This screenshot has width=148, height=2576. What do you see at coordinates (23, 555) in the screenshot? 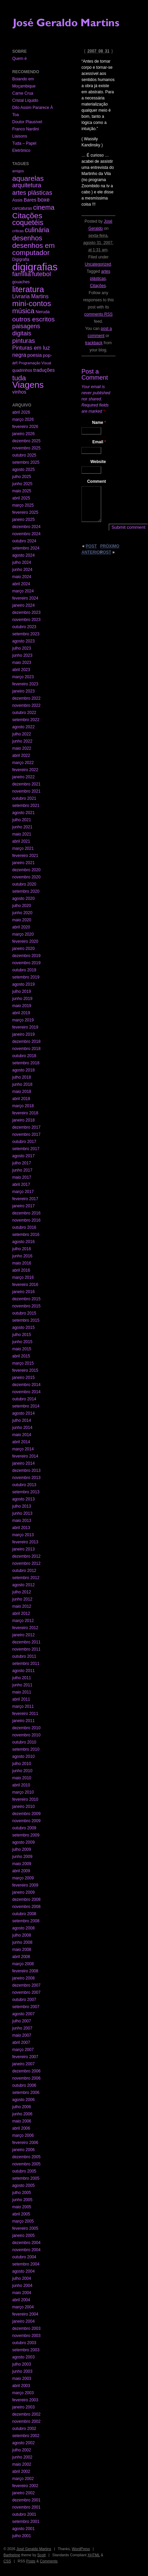
I see `agosto 2024` at bounding box center [23, 555].